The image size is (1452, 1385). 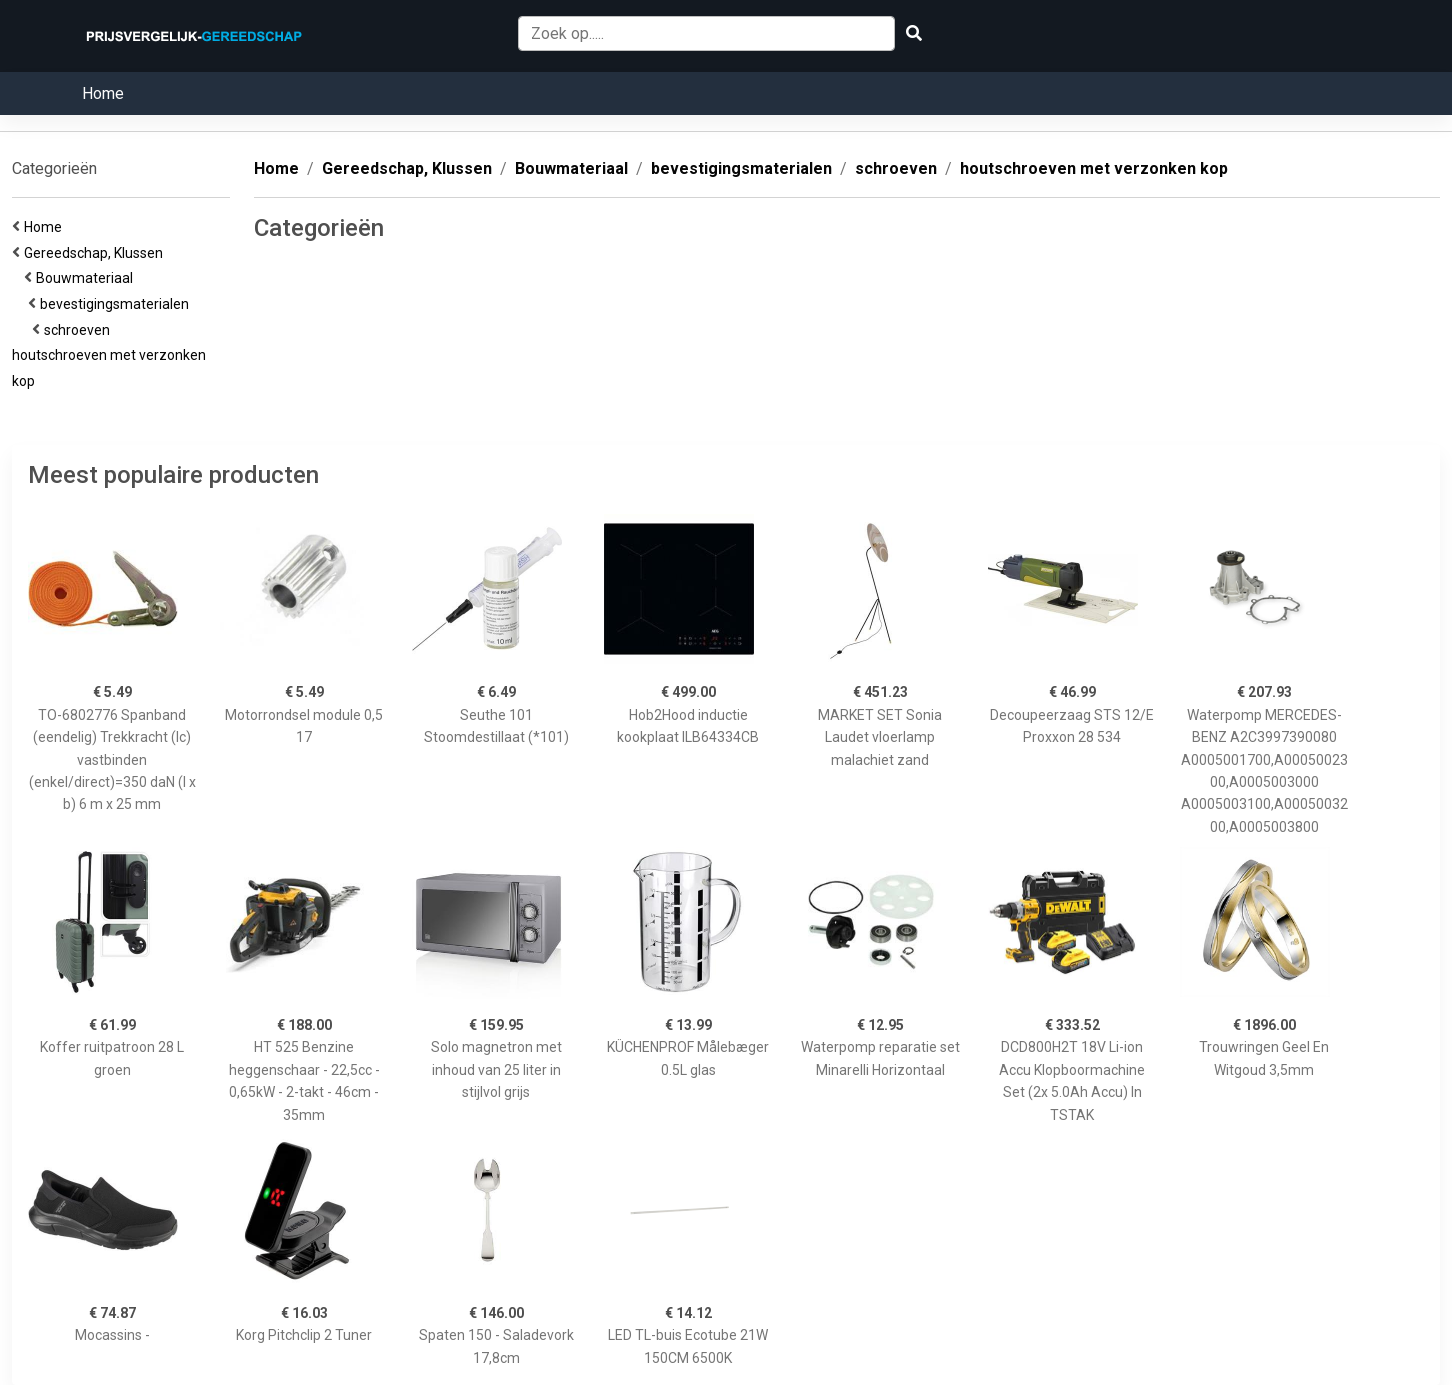 What do you see at coordinates (117, 304) in the screenshot?
I see `bevestigingsmaterialen` at bounding box center [117, 304].